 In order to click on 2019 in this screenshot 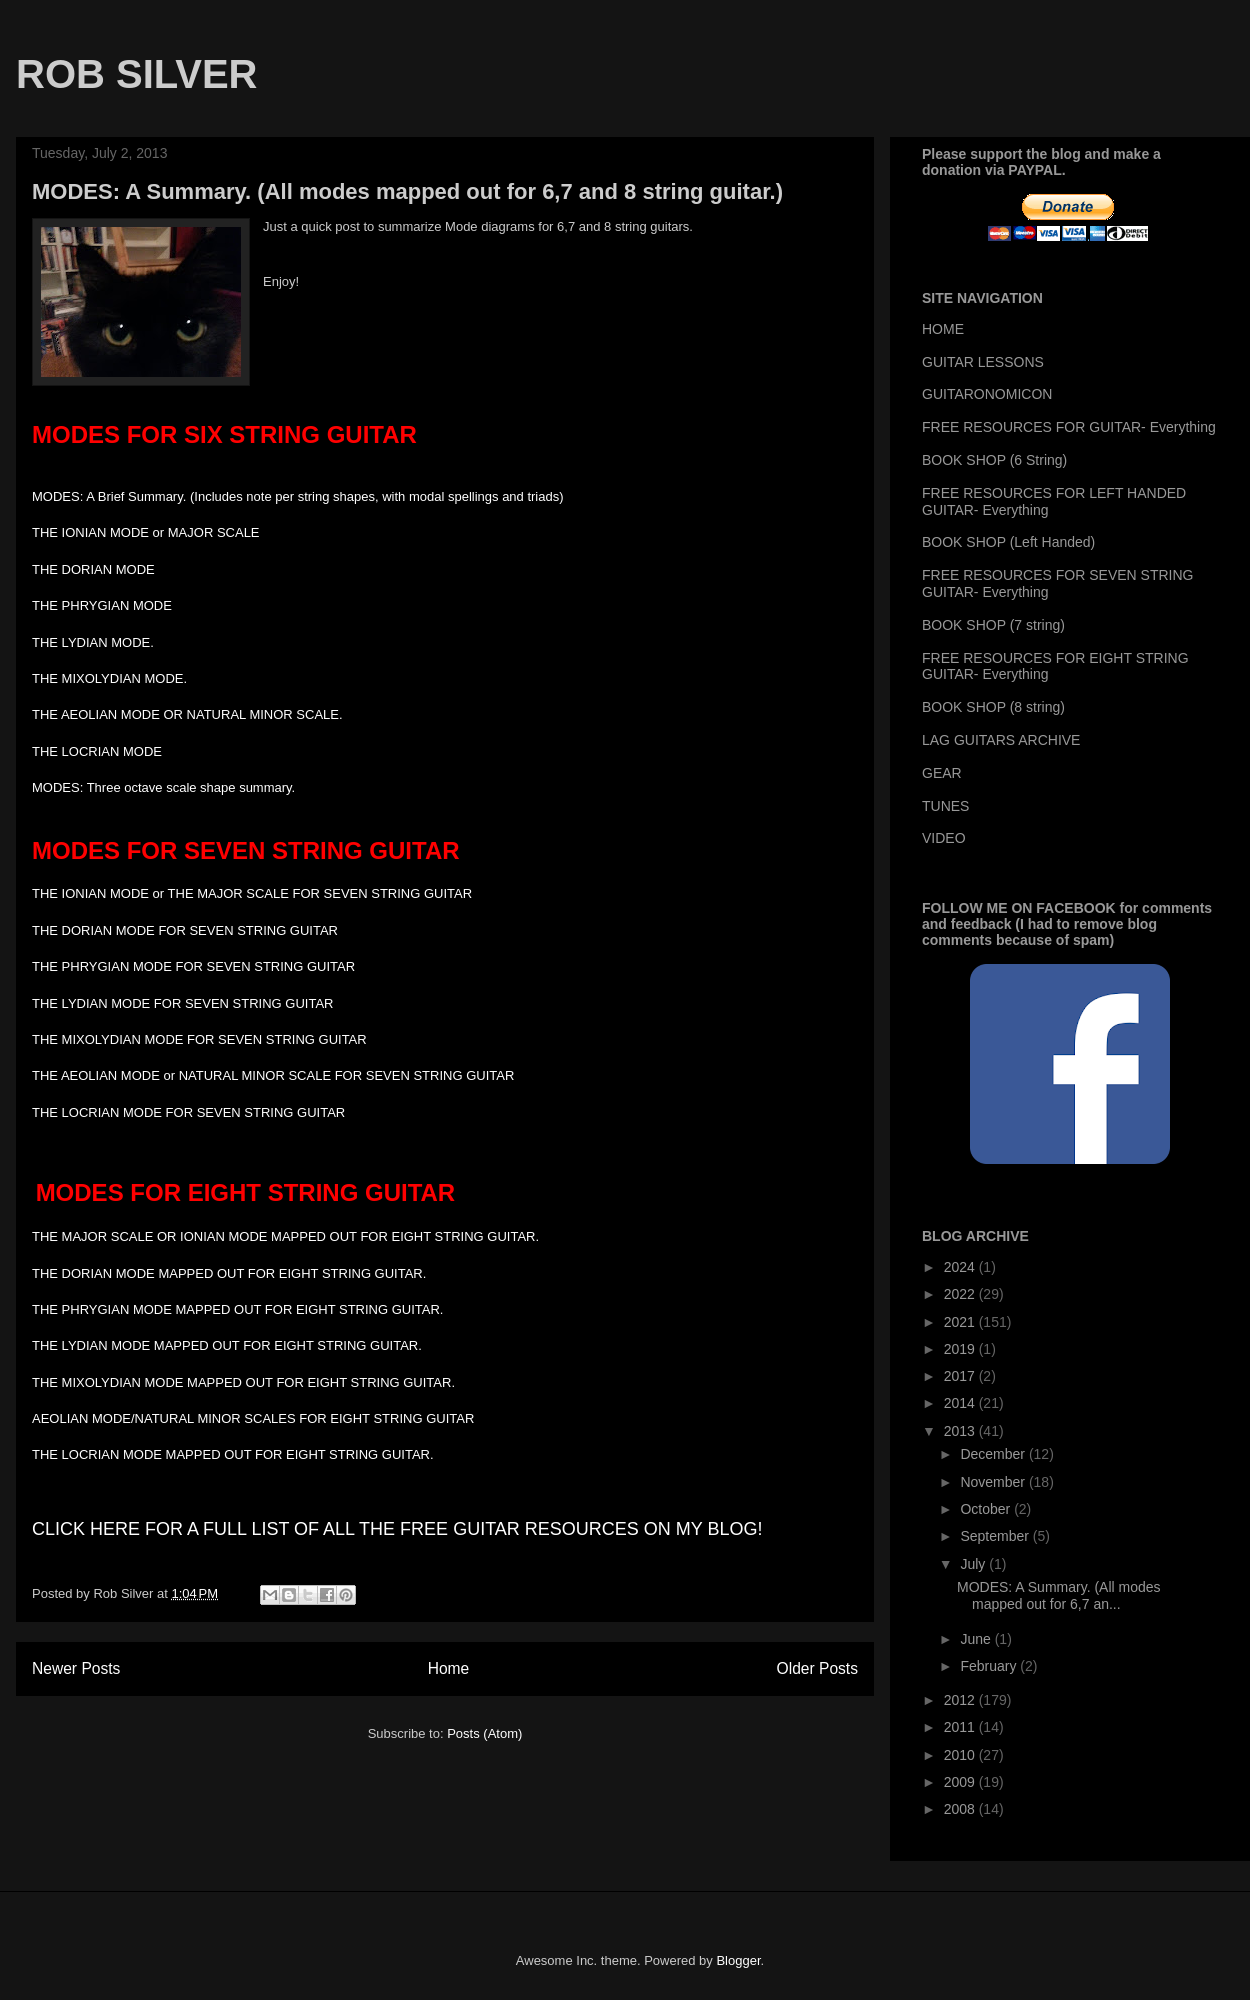, I will do `click(961, 1349)`.